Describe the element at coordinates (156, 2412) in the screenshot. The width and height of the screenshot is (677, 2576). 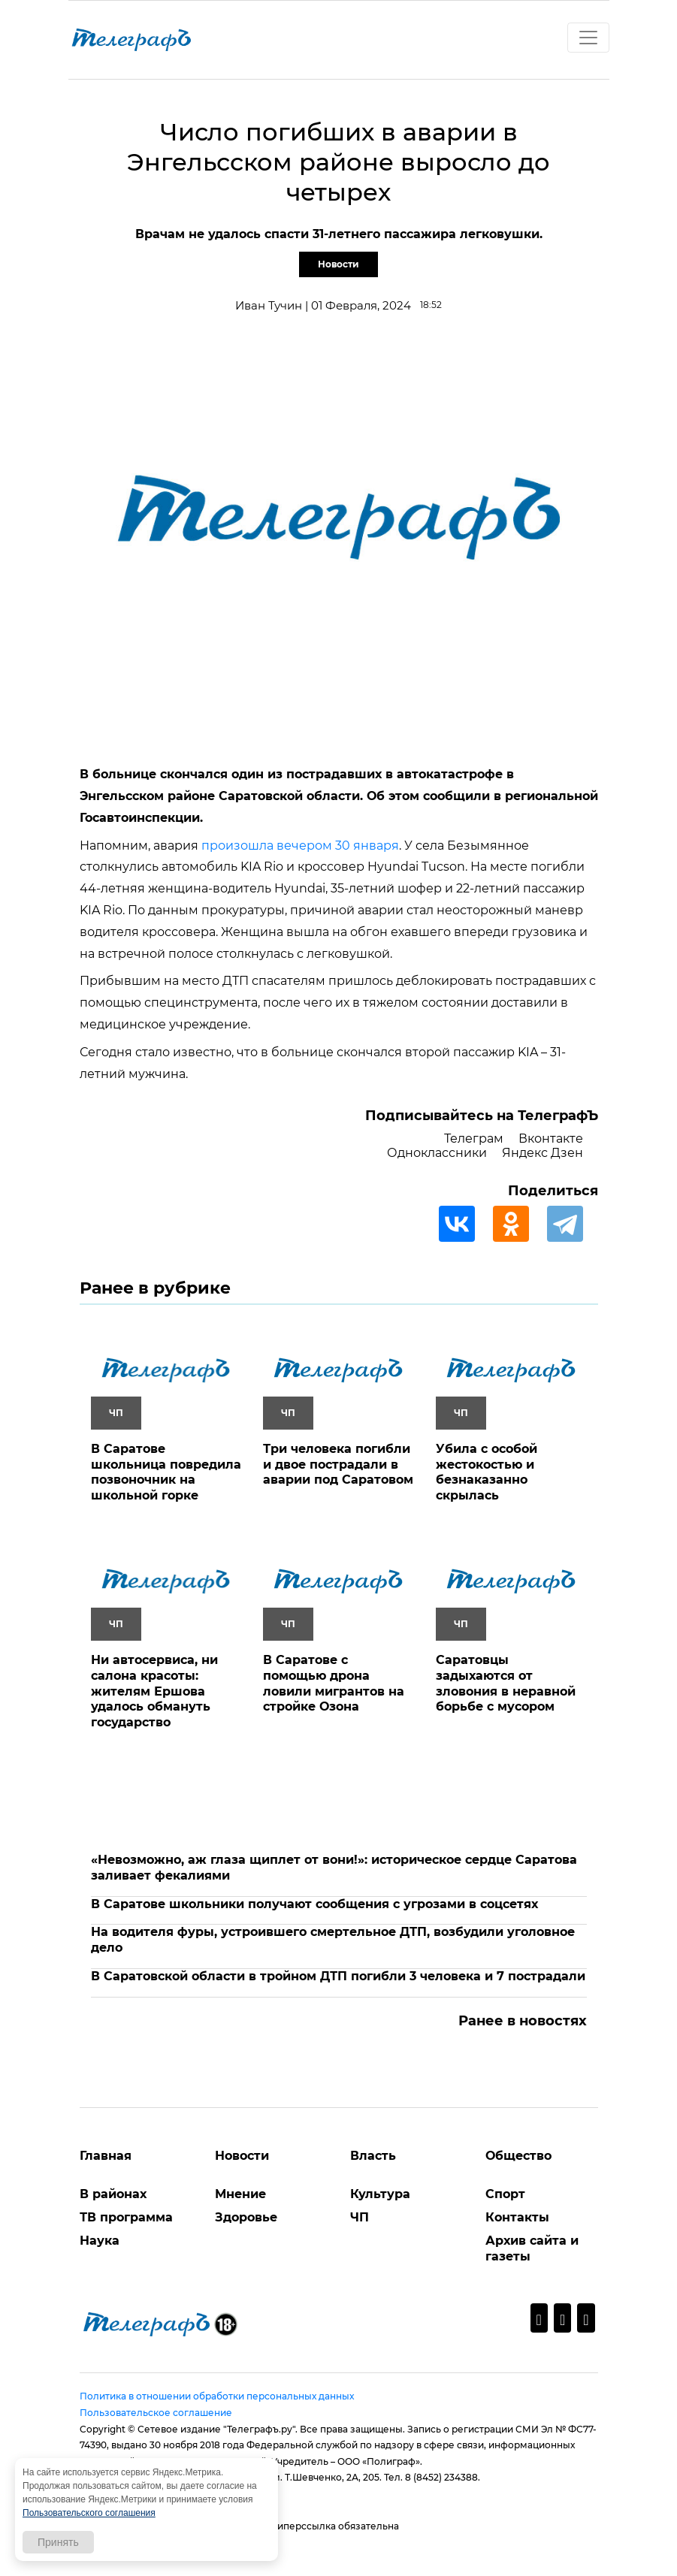
I see `Пользовательское соглашение` at that location.